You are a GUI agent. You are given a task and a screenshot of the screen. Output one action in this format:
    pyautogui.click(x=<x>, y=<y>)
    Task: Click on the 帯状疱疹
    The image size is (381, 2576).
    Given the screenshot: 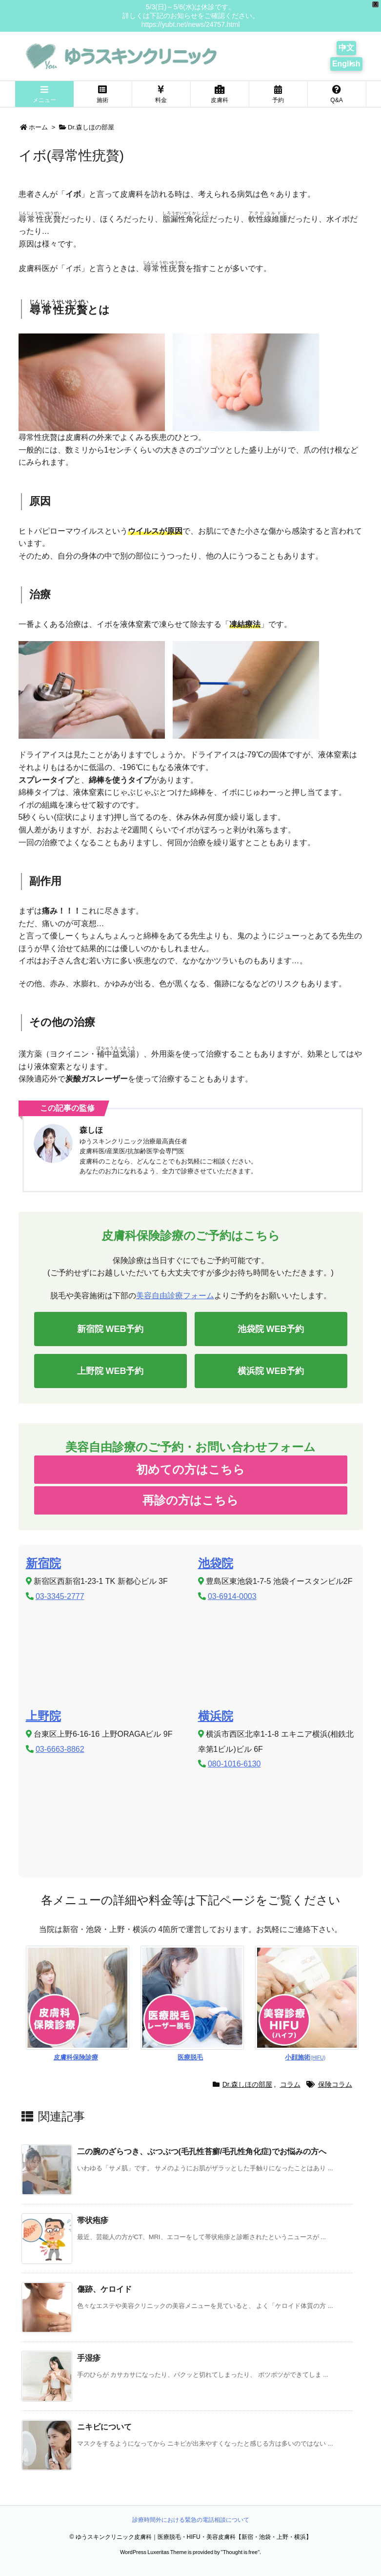 What is the action you would take?
    pyautogui.click(x=92, y=2220)
    